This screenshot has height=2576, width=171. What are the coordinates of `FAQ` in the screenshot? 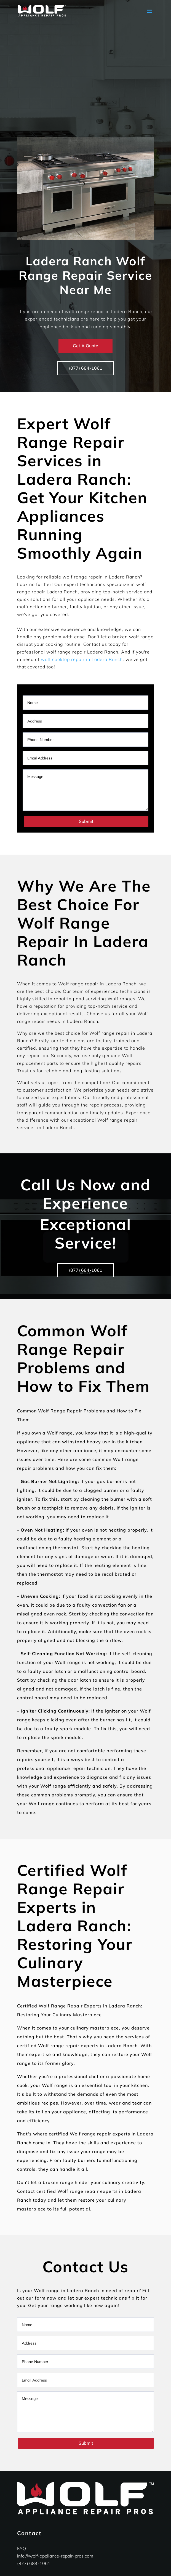 It's located at (21, 2548).